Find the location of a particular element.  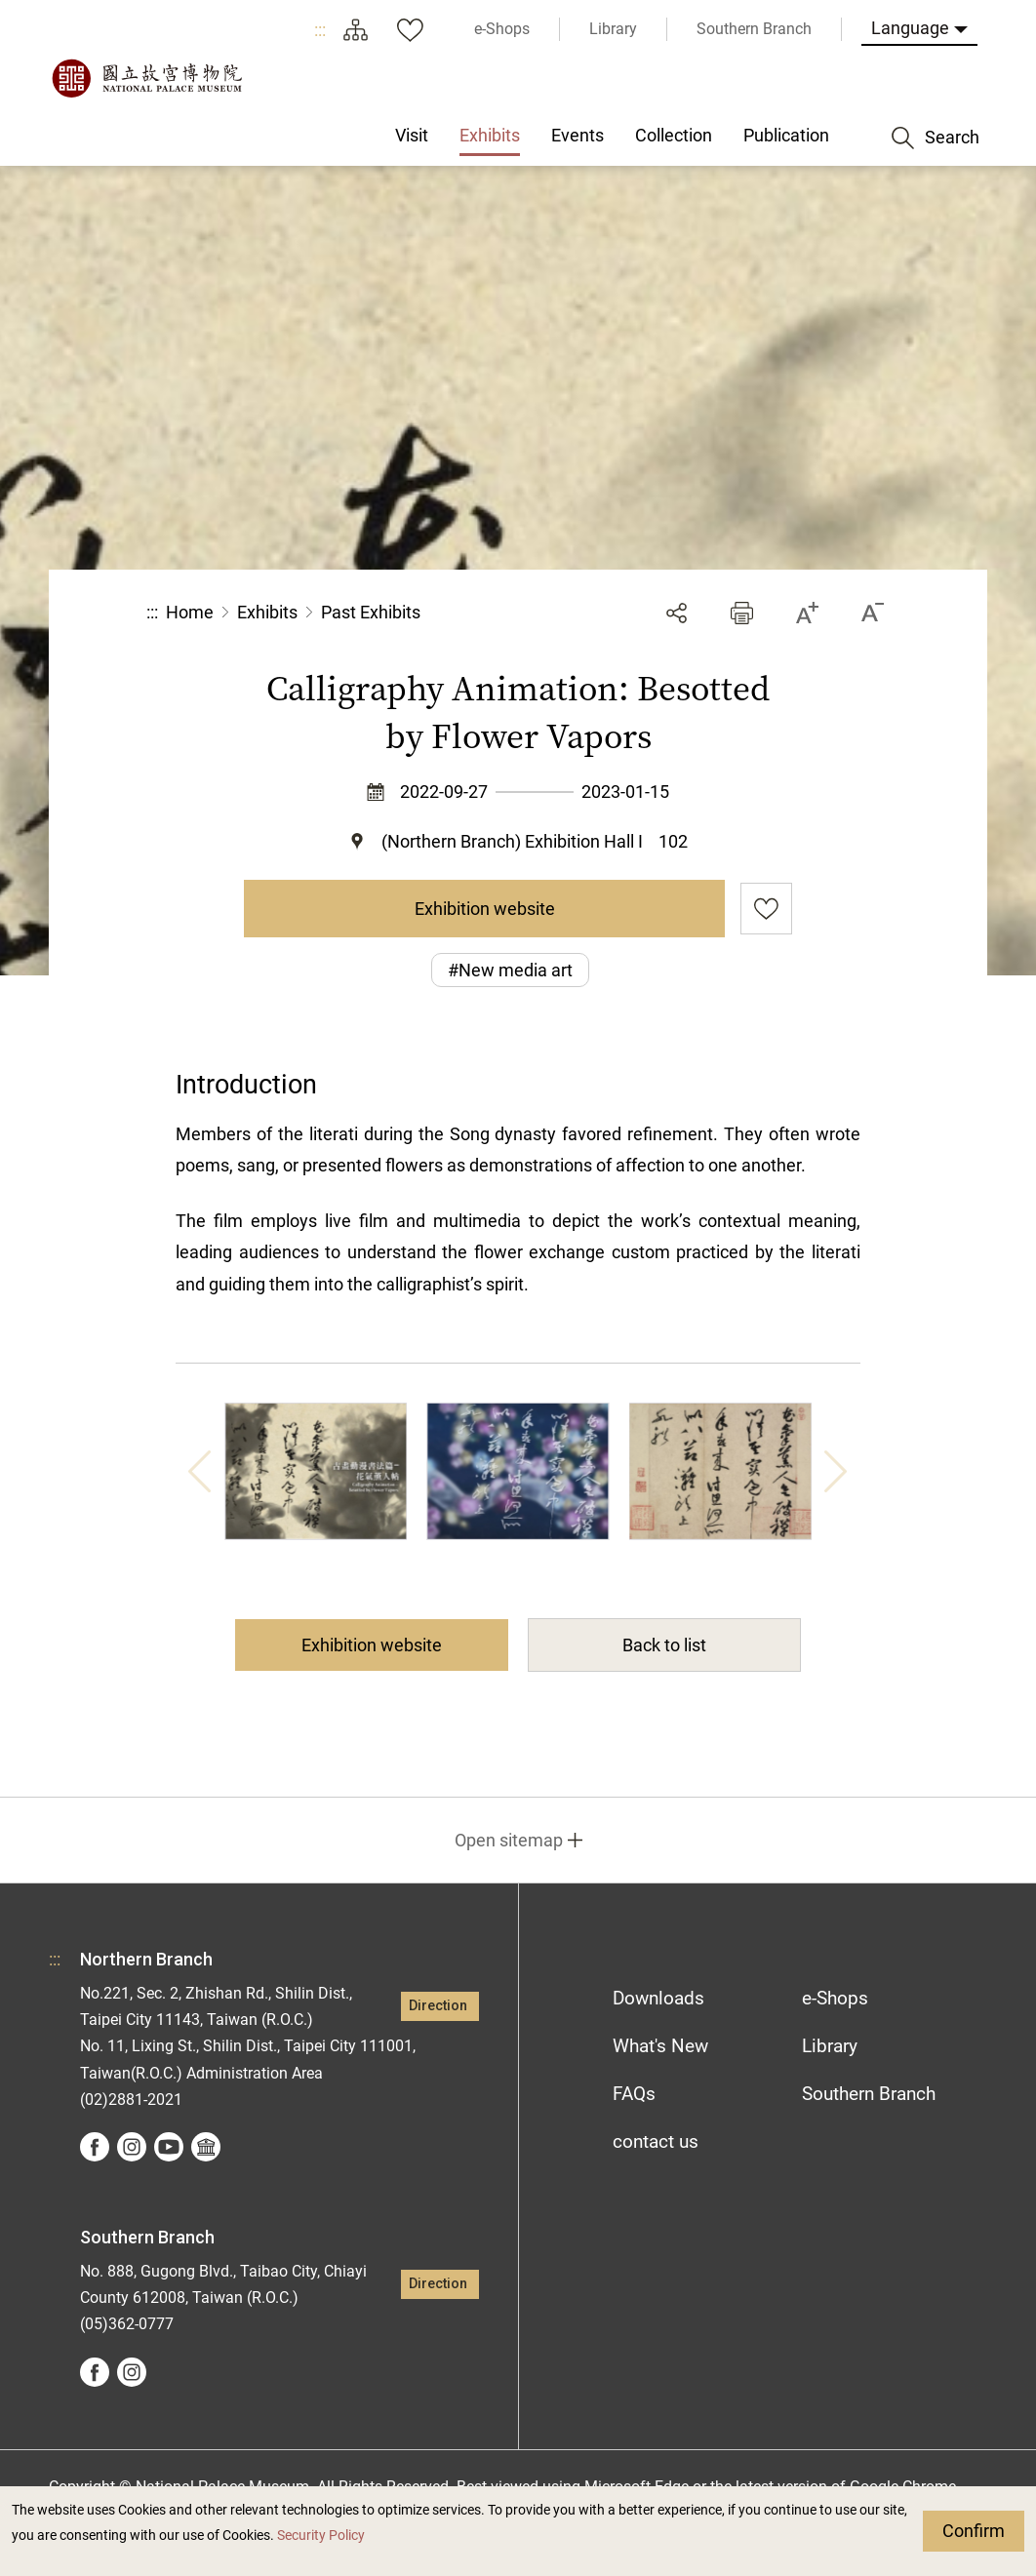

Open sitemap [button] is located at coordinates (509, 1840).